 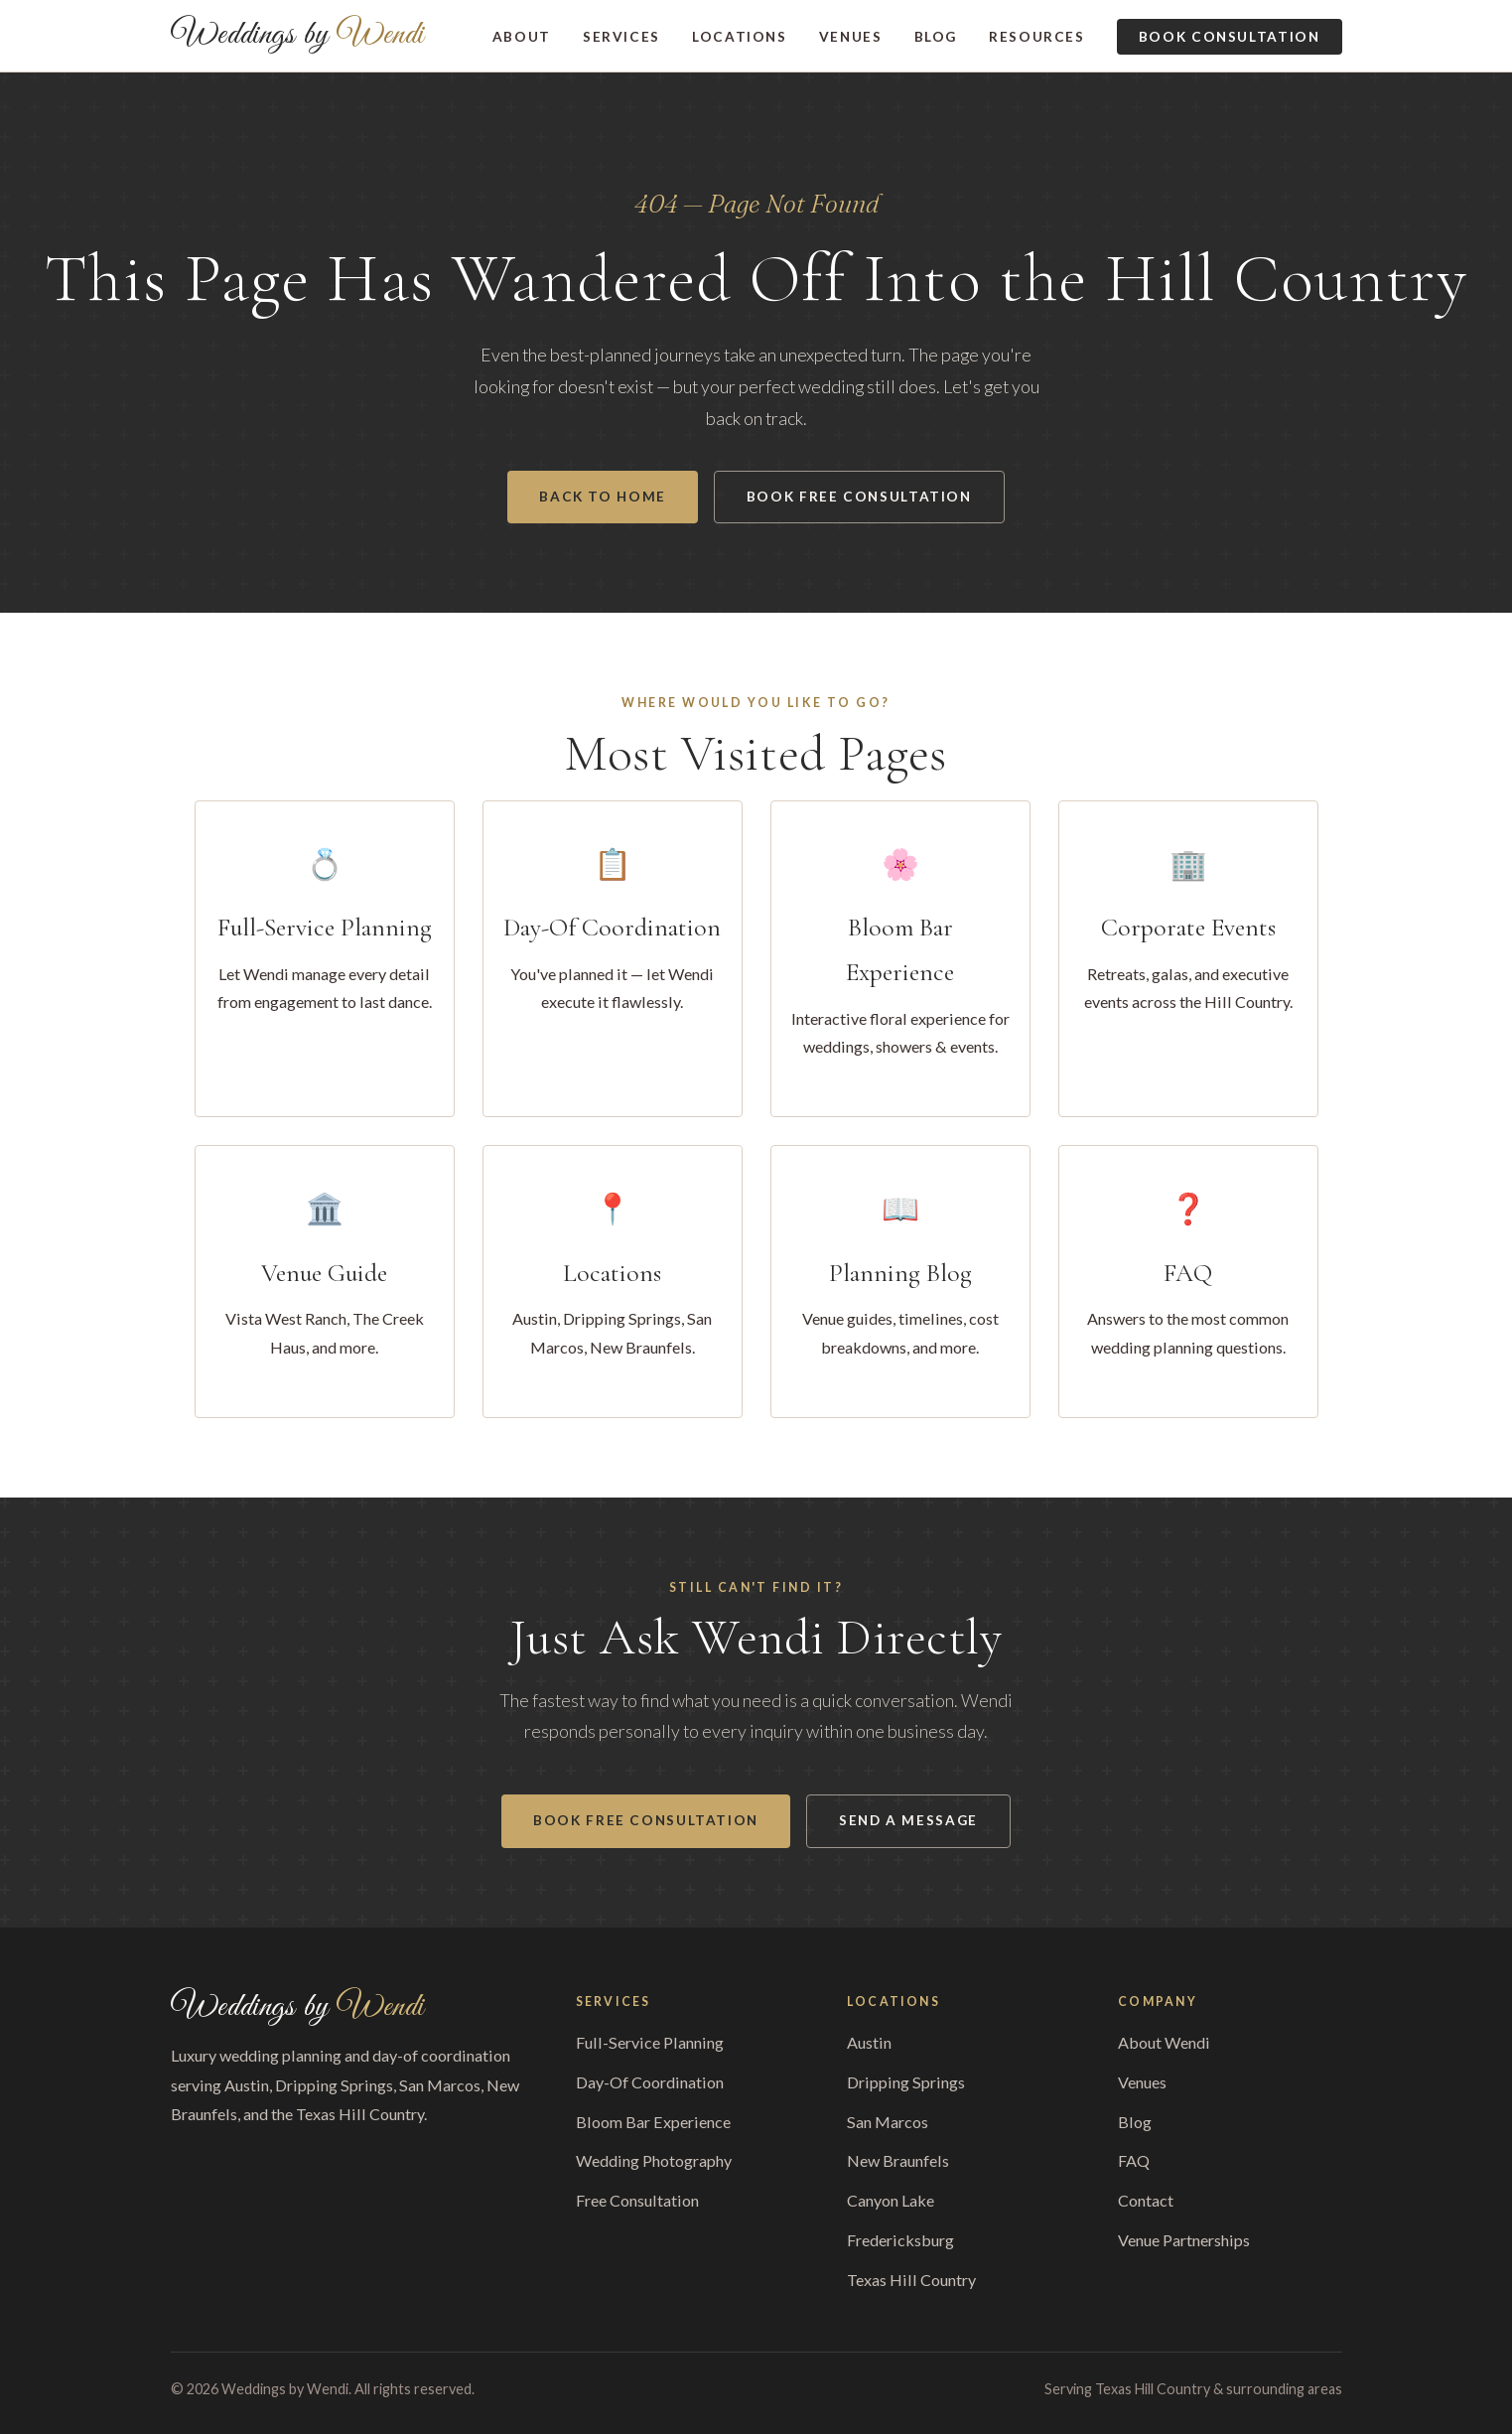 I want to click on Book Free Consultation, so click(x=859, y=496).